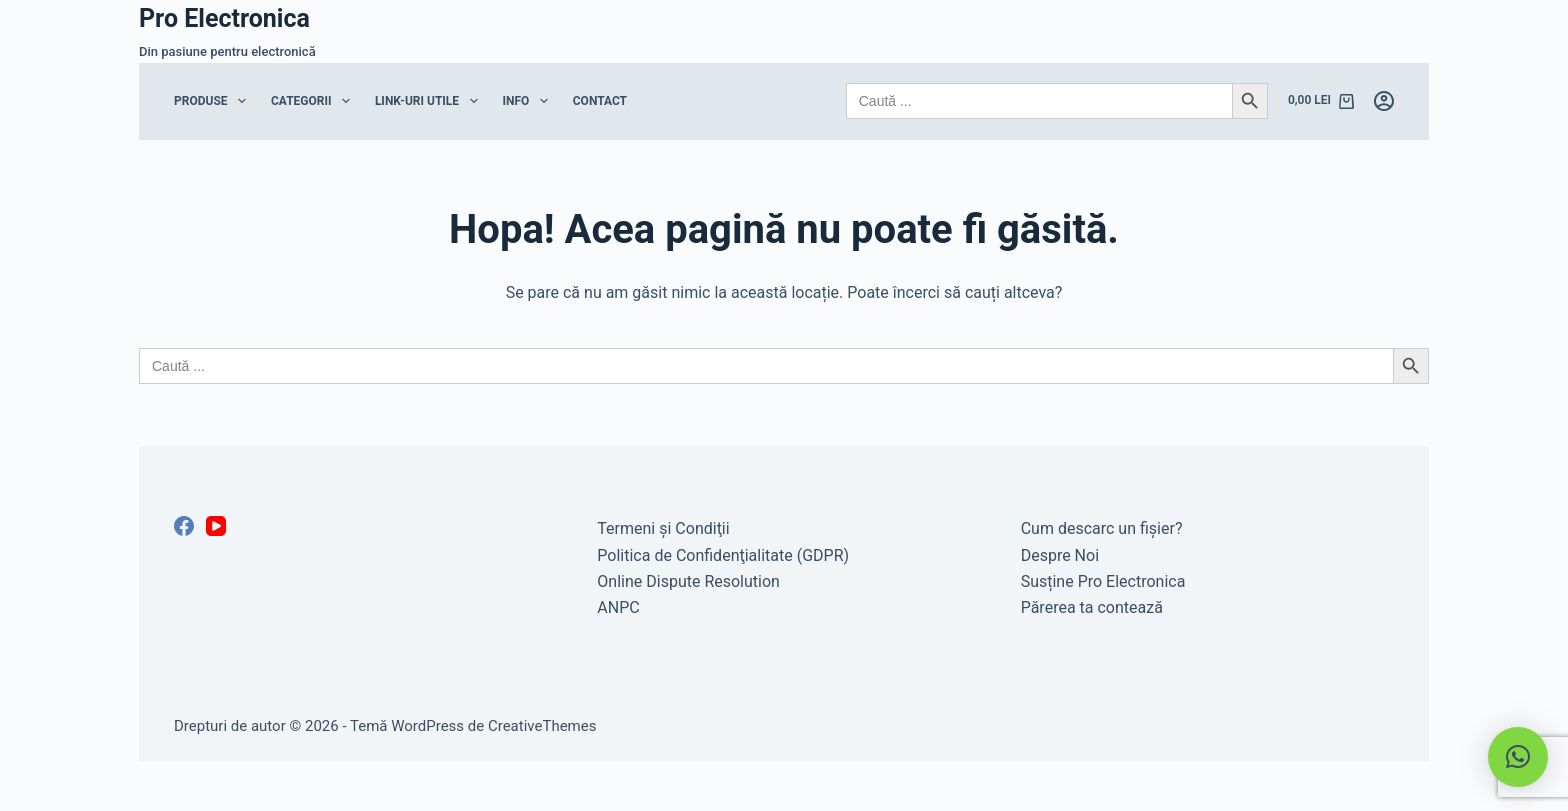 The height and width of the screenshot is (811, 1568). Describe the element at coordinates (1103, 581) in the screenshot. I see `Susține Pro Electronica` at that location.